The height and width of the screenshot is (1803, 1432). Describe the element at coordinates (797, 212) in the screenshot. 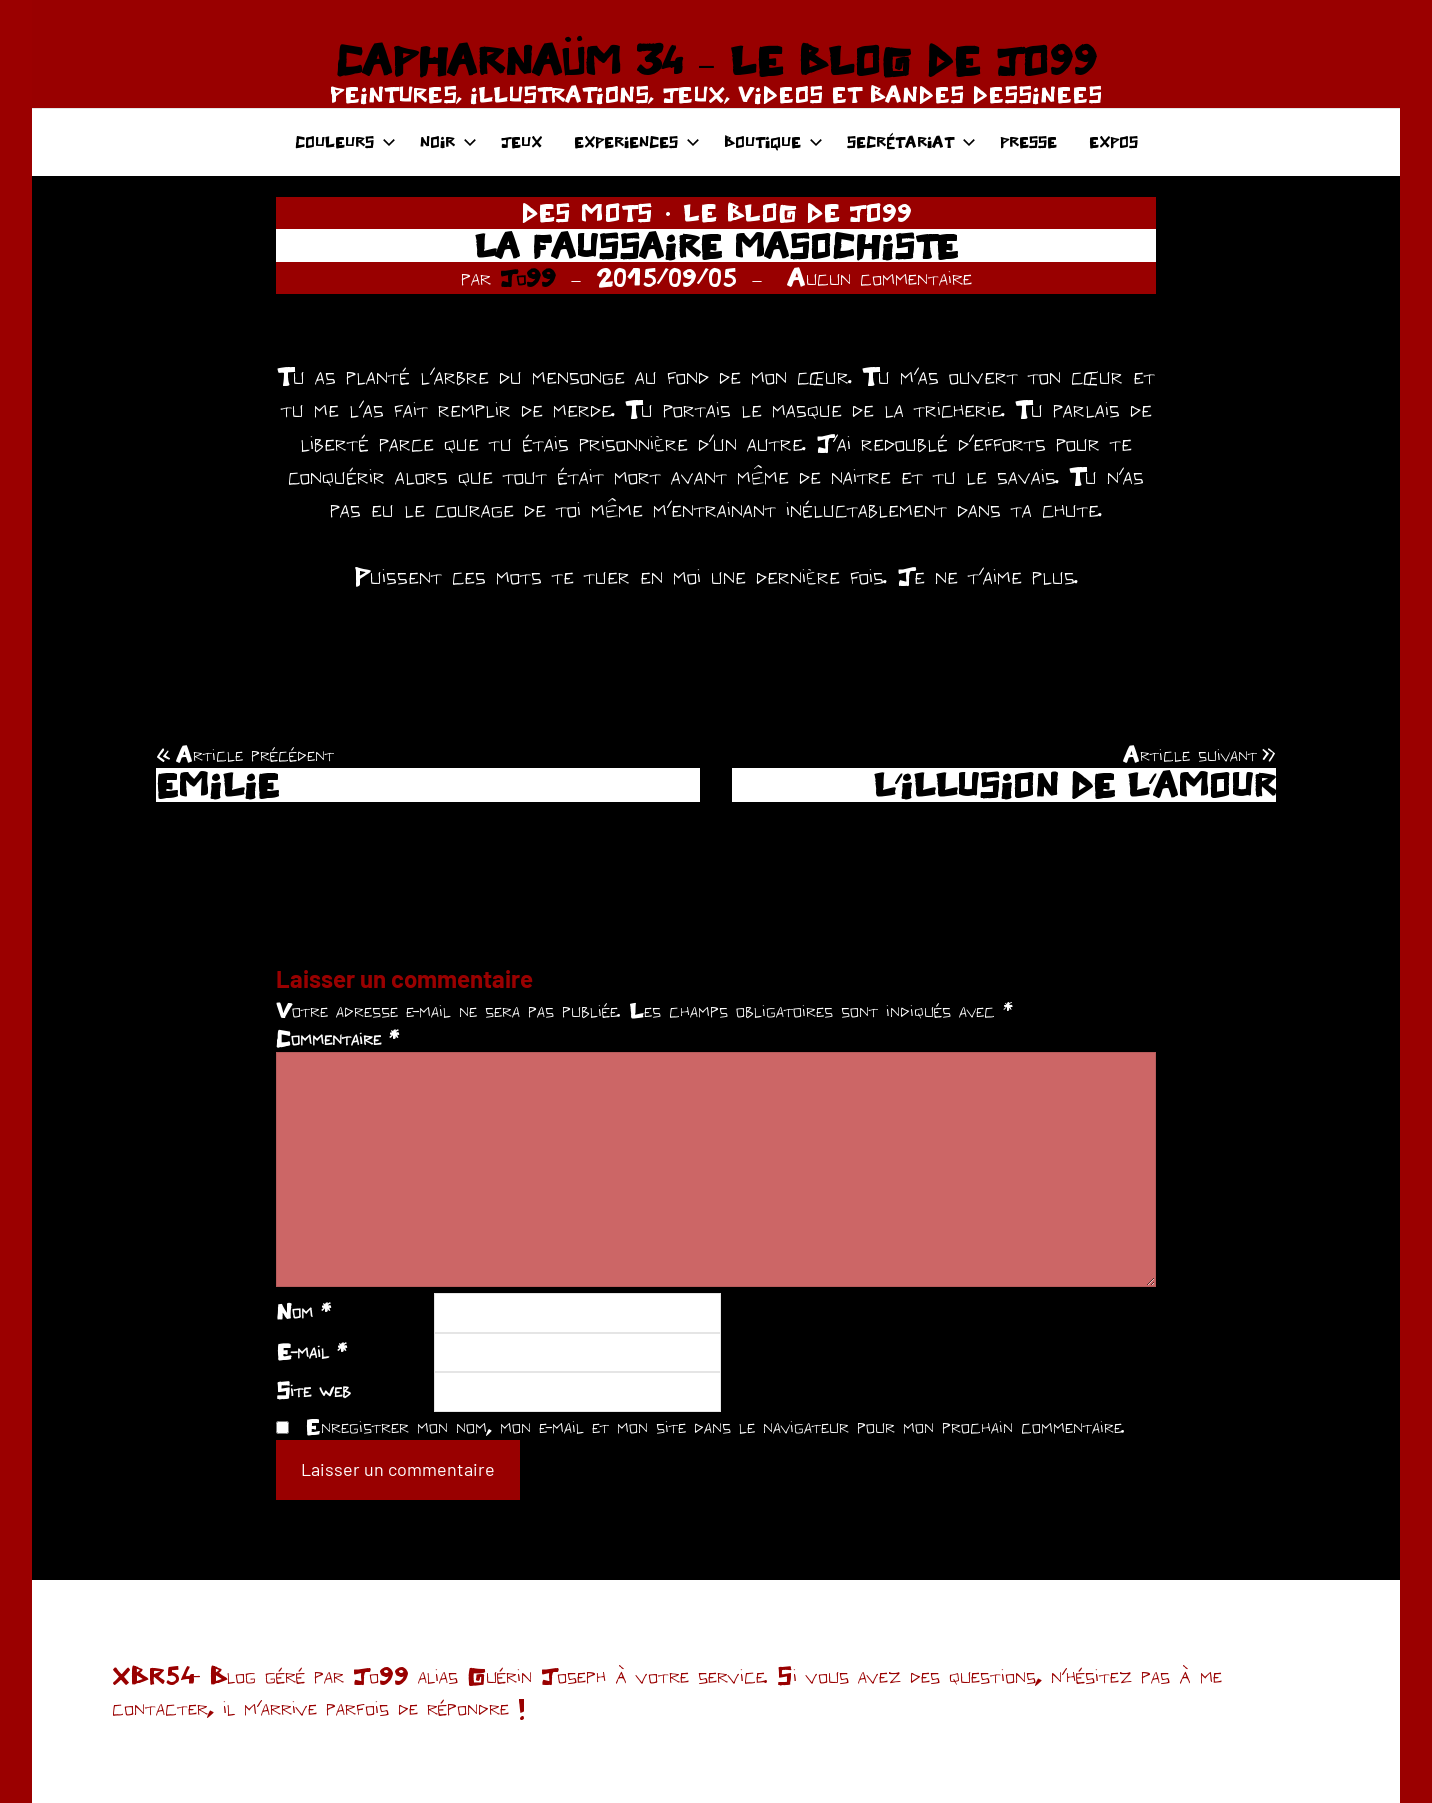

I see `LE BLOG DE JO99` at that location.